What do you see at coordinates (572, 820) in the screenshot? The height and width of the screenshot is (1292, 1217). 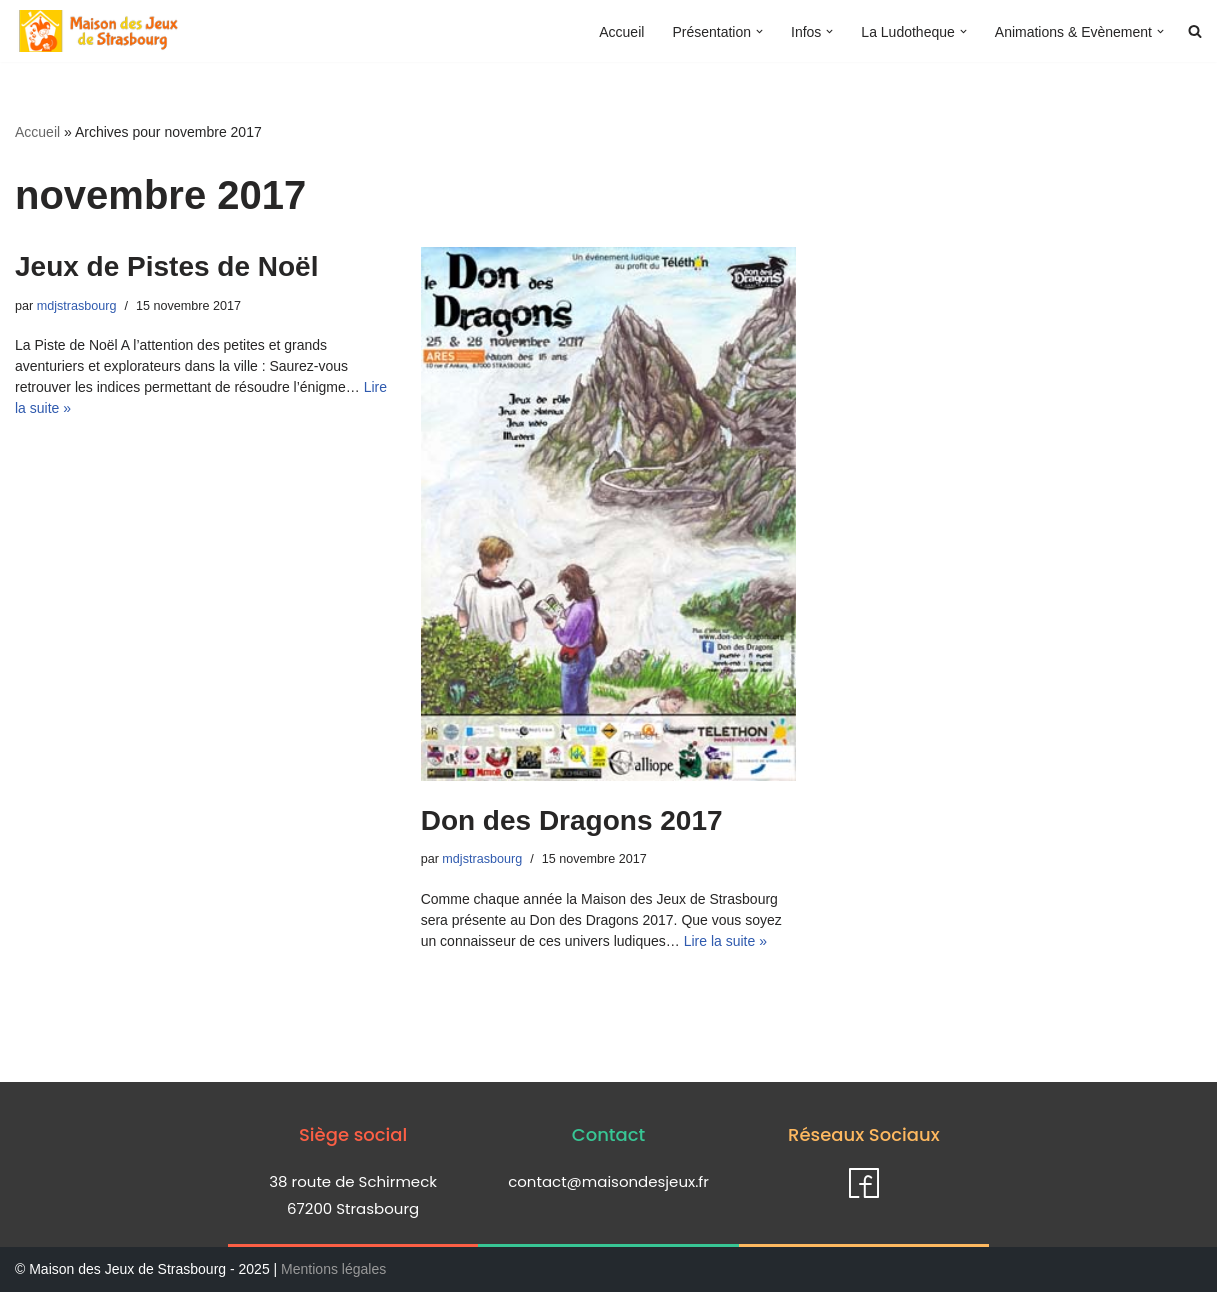 I see `Don des Dragons 2017` at bounding box center [572, 820].